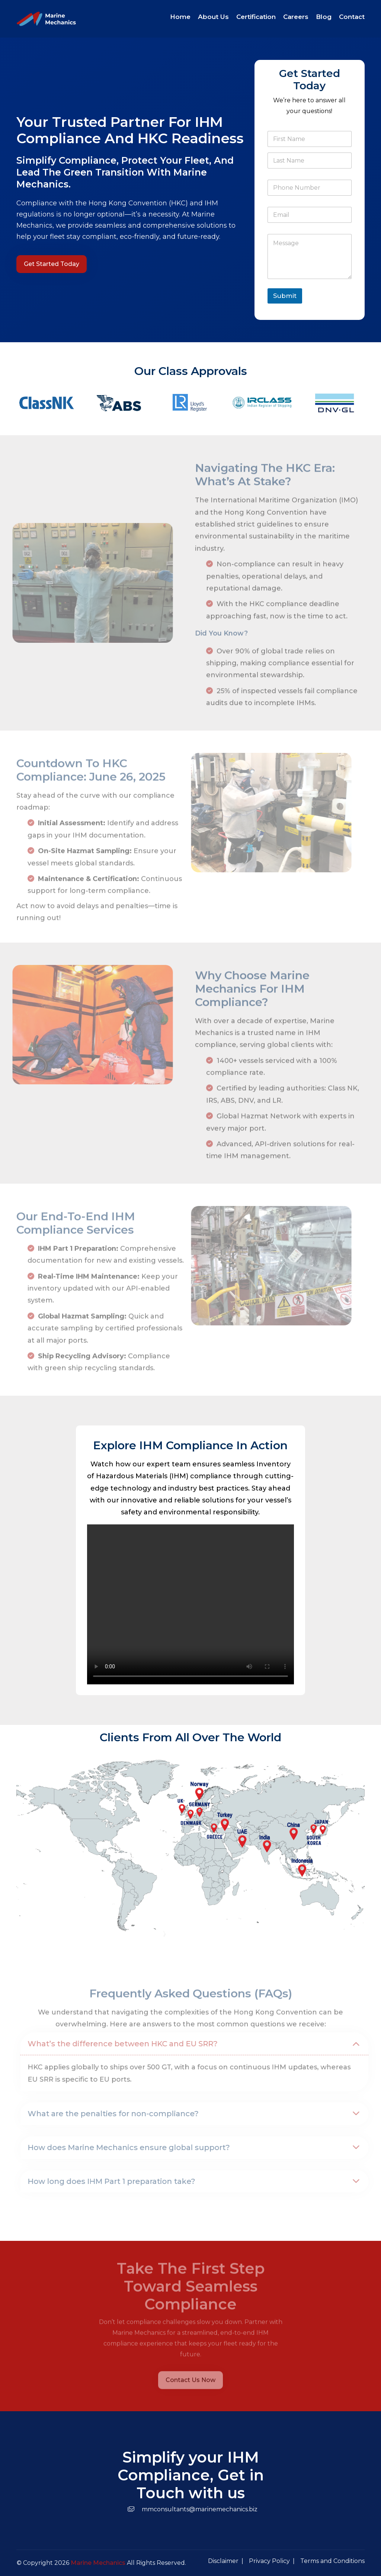 This screenshot has width=381, height=2576. What do you see at coordinates (352, 16) in the screenshot?
I see `Contact` at bounding box center [352, 16].